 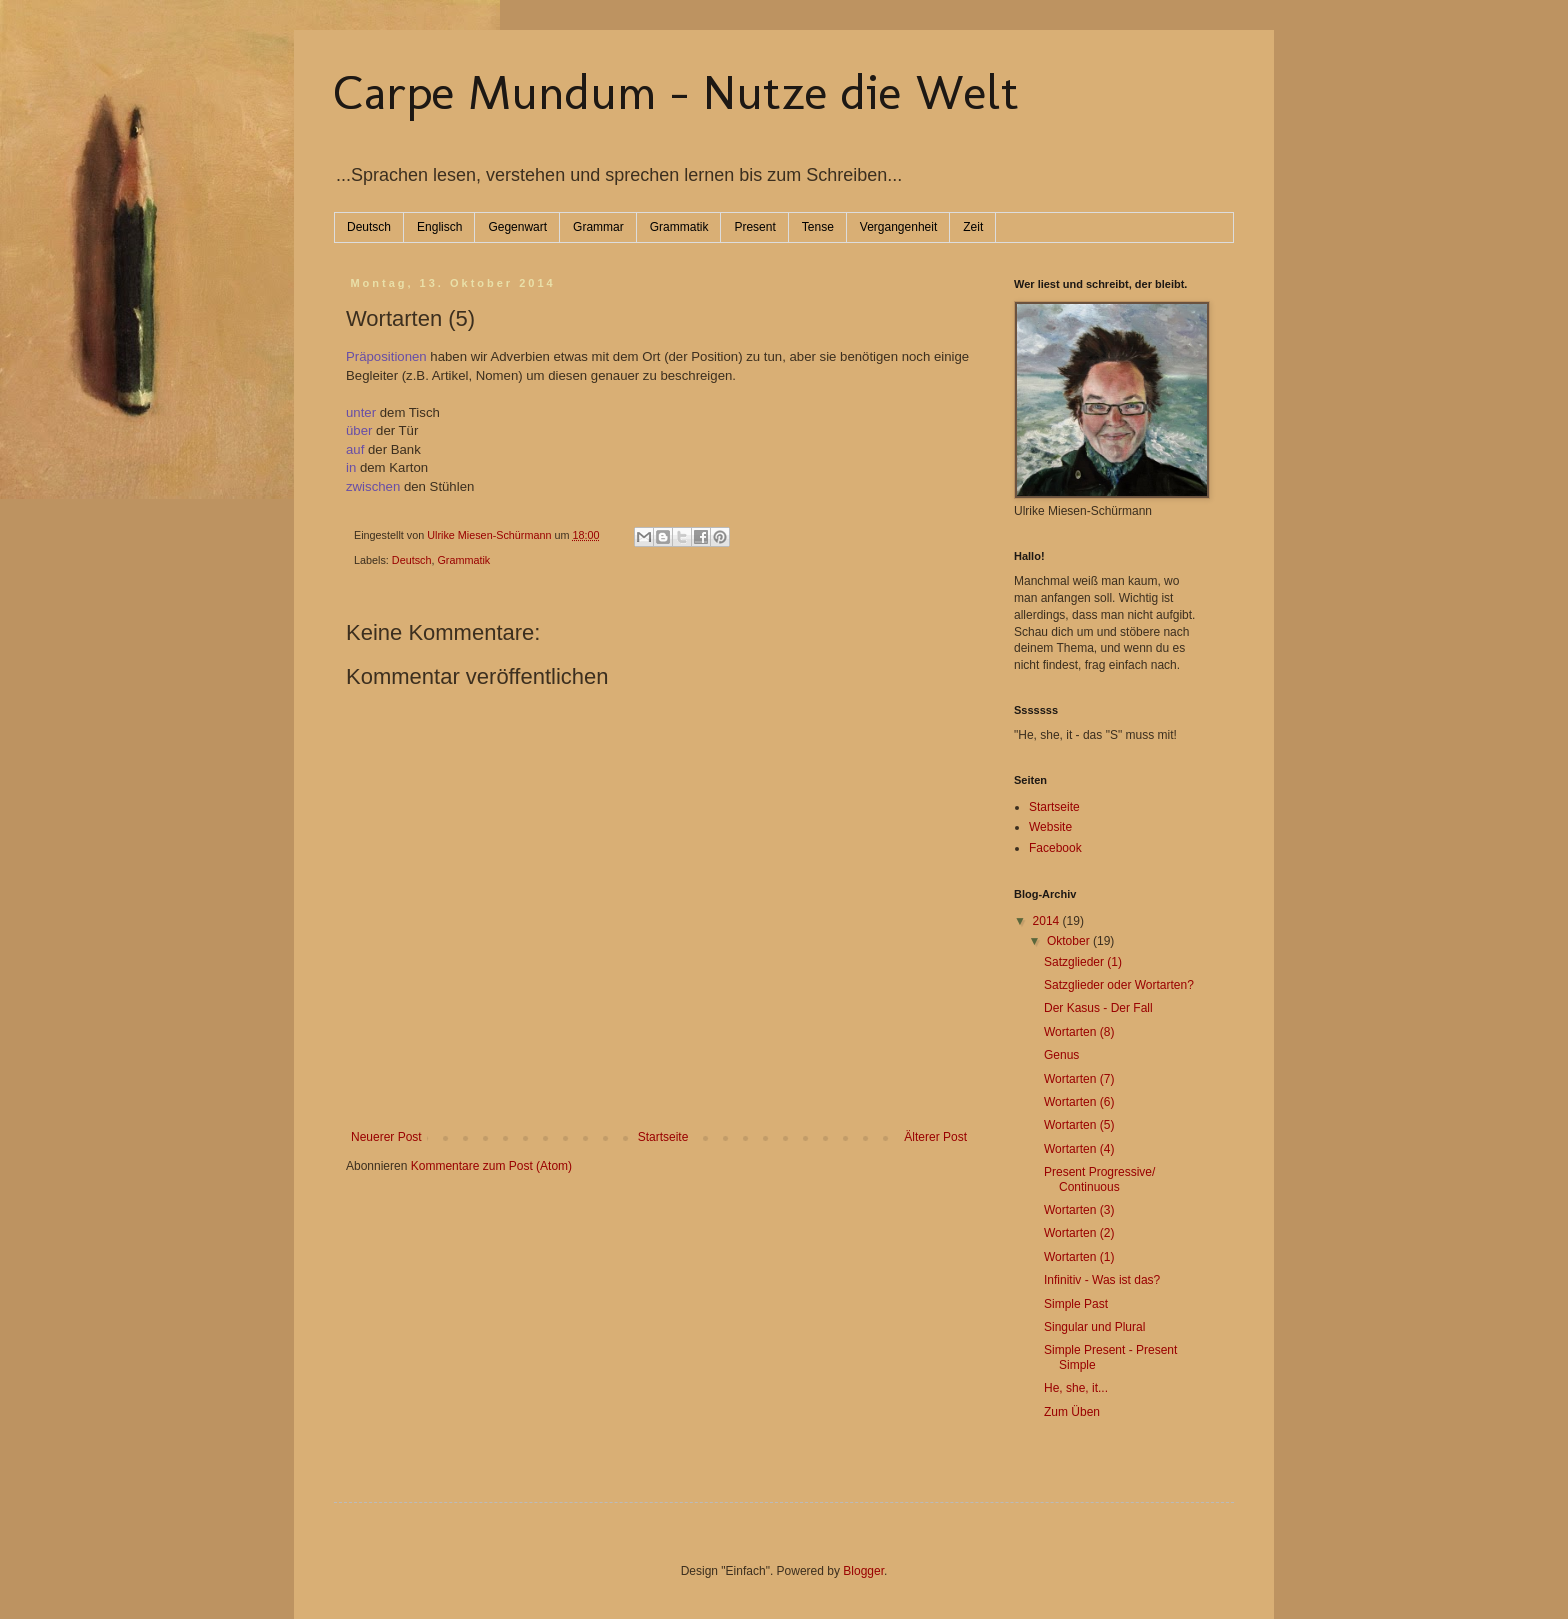 I want to click on Neuerer Post, so click(x=386, y=1137).